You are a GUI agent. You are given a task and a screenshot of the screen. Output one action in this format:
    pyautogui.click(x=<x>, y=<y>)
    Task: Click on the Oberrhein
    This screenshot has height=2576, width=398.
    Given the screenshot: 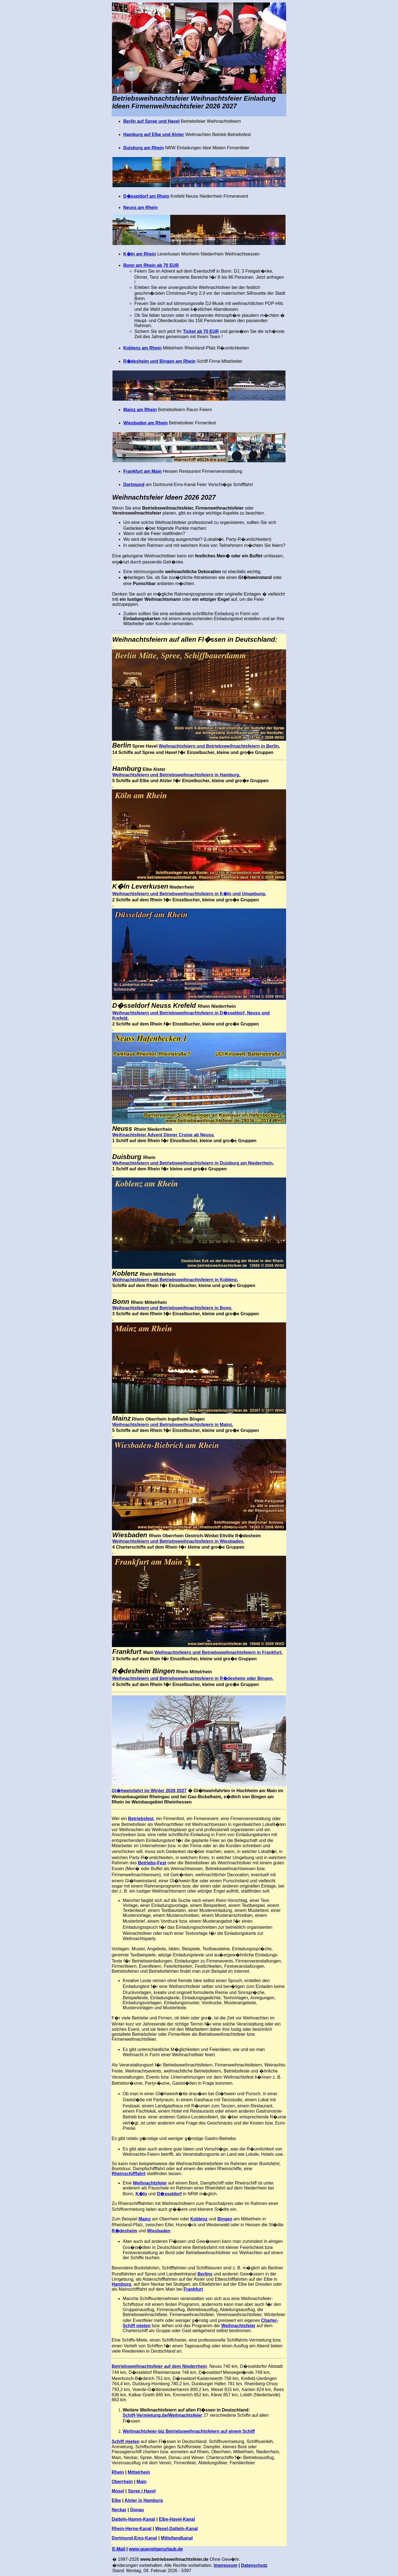 What is the action you would take?
    pyautogui.click(x=122, y=2481)
    